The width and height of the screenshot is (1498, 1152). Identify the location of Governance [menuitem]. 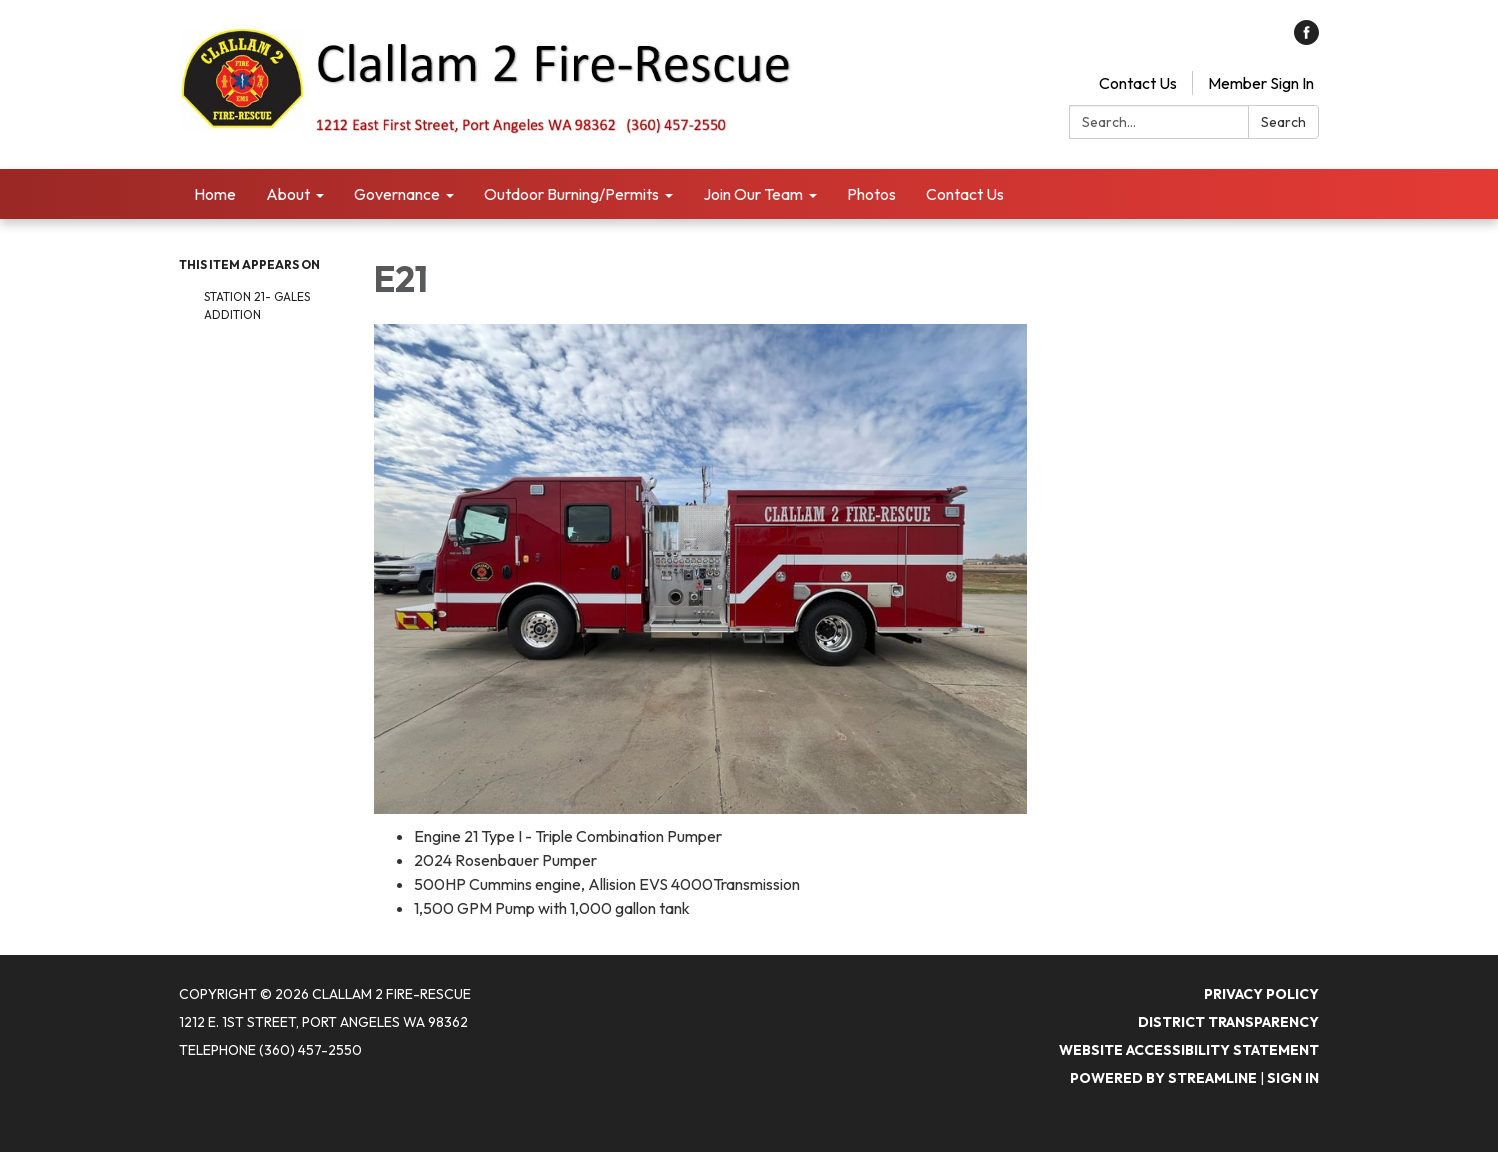
(397, 194).